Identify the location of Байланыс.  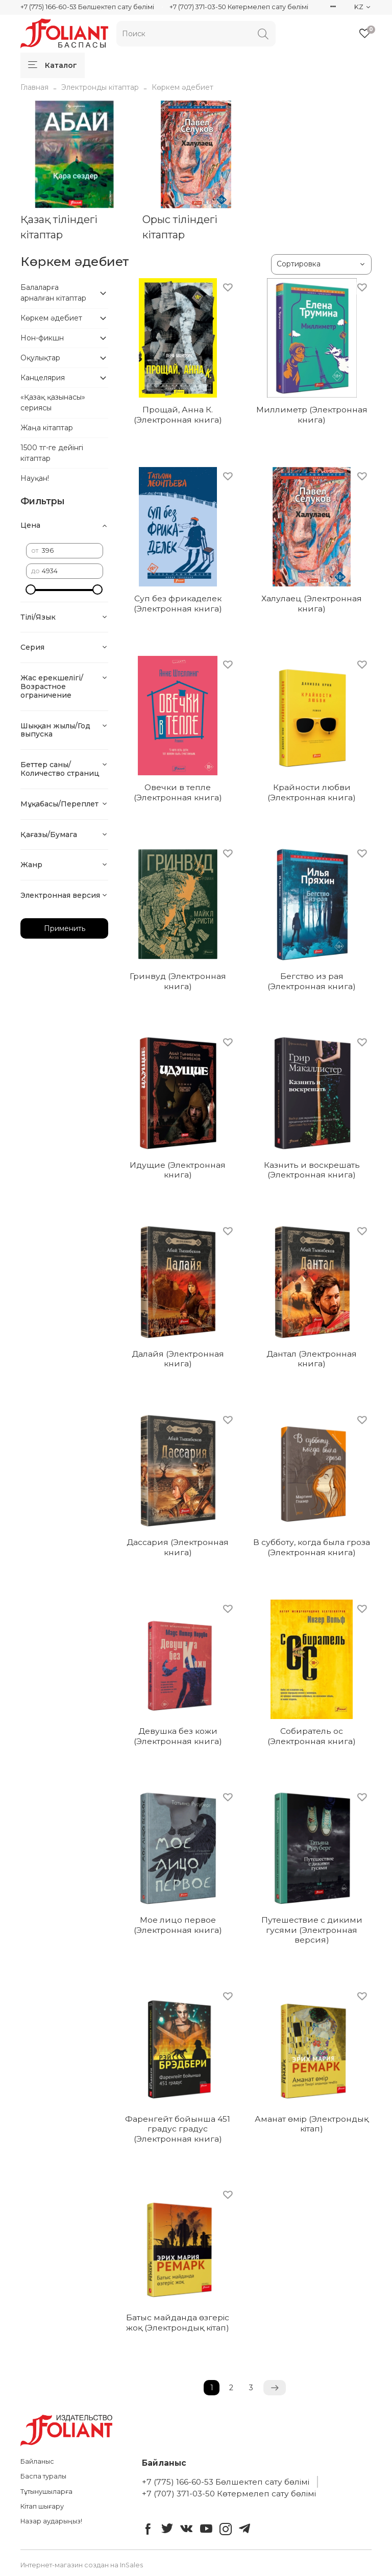
(37, 2461).